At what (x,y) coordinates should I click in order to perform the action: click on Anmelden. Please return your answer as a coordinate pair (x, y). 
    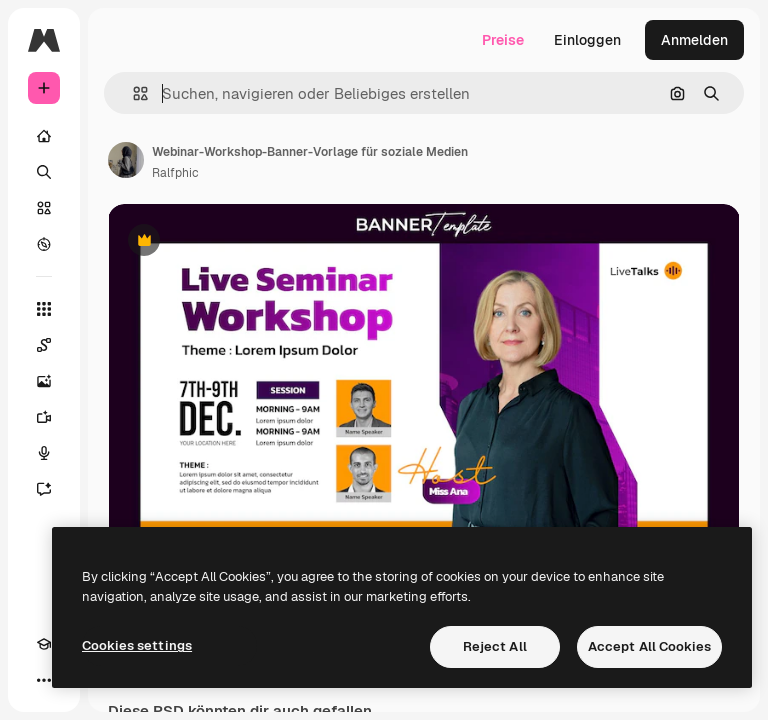
    Looking at the image, I should click on (694, 40).